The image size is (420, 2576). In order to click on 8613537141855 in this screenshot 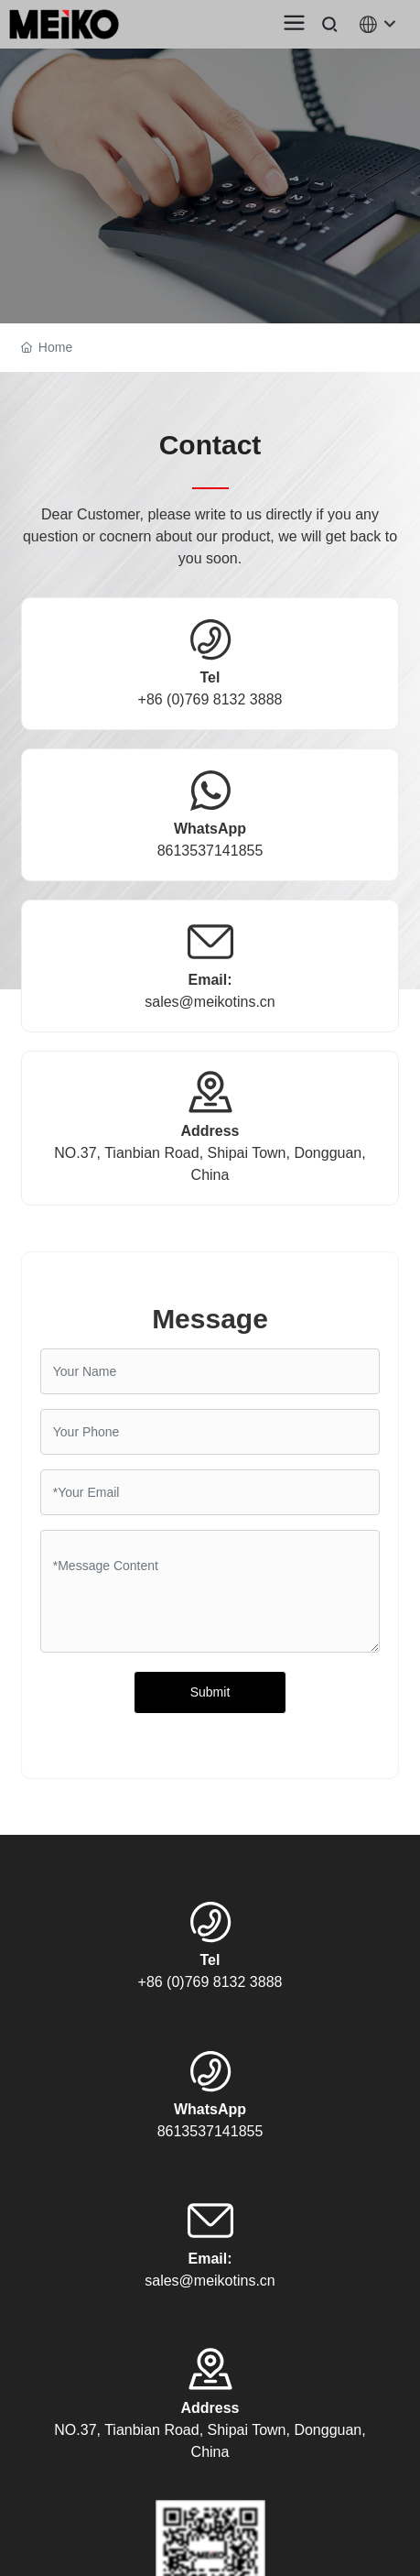, I will do `click(210, 850)`.